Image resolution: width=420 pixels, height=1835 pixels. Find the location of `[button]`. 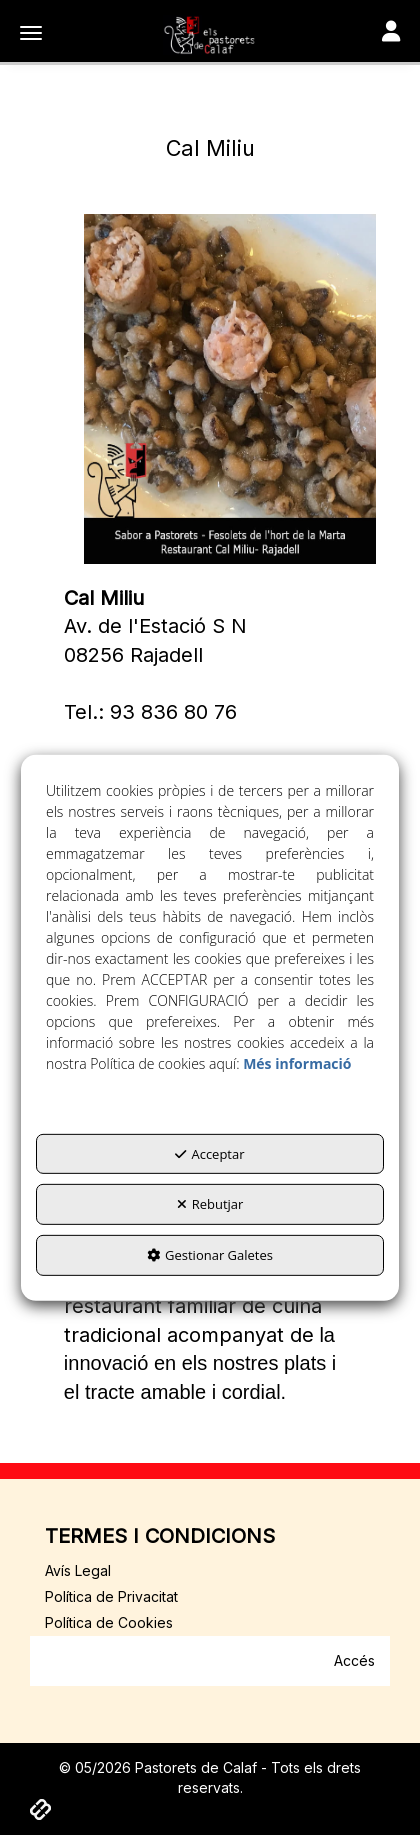

[button] is located at coordinates (210, 35).